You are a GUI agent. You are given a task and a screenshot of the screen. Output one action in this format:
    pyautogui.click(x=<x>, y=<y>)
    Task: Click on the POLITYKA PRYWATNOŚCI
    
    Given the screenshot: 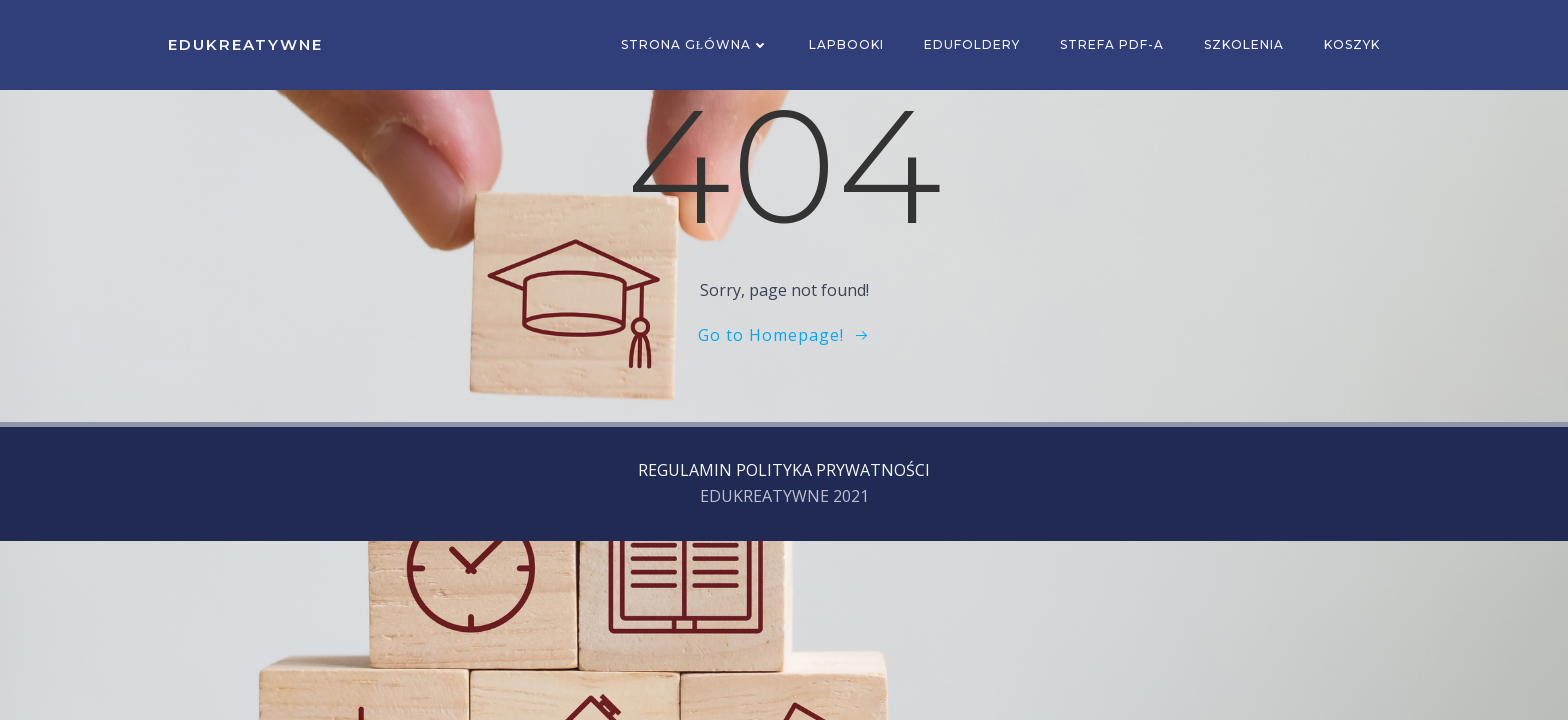 What is the action you would take?
    pyautogui.click(x=833, y=470)
    